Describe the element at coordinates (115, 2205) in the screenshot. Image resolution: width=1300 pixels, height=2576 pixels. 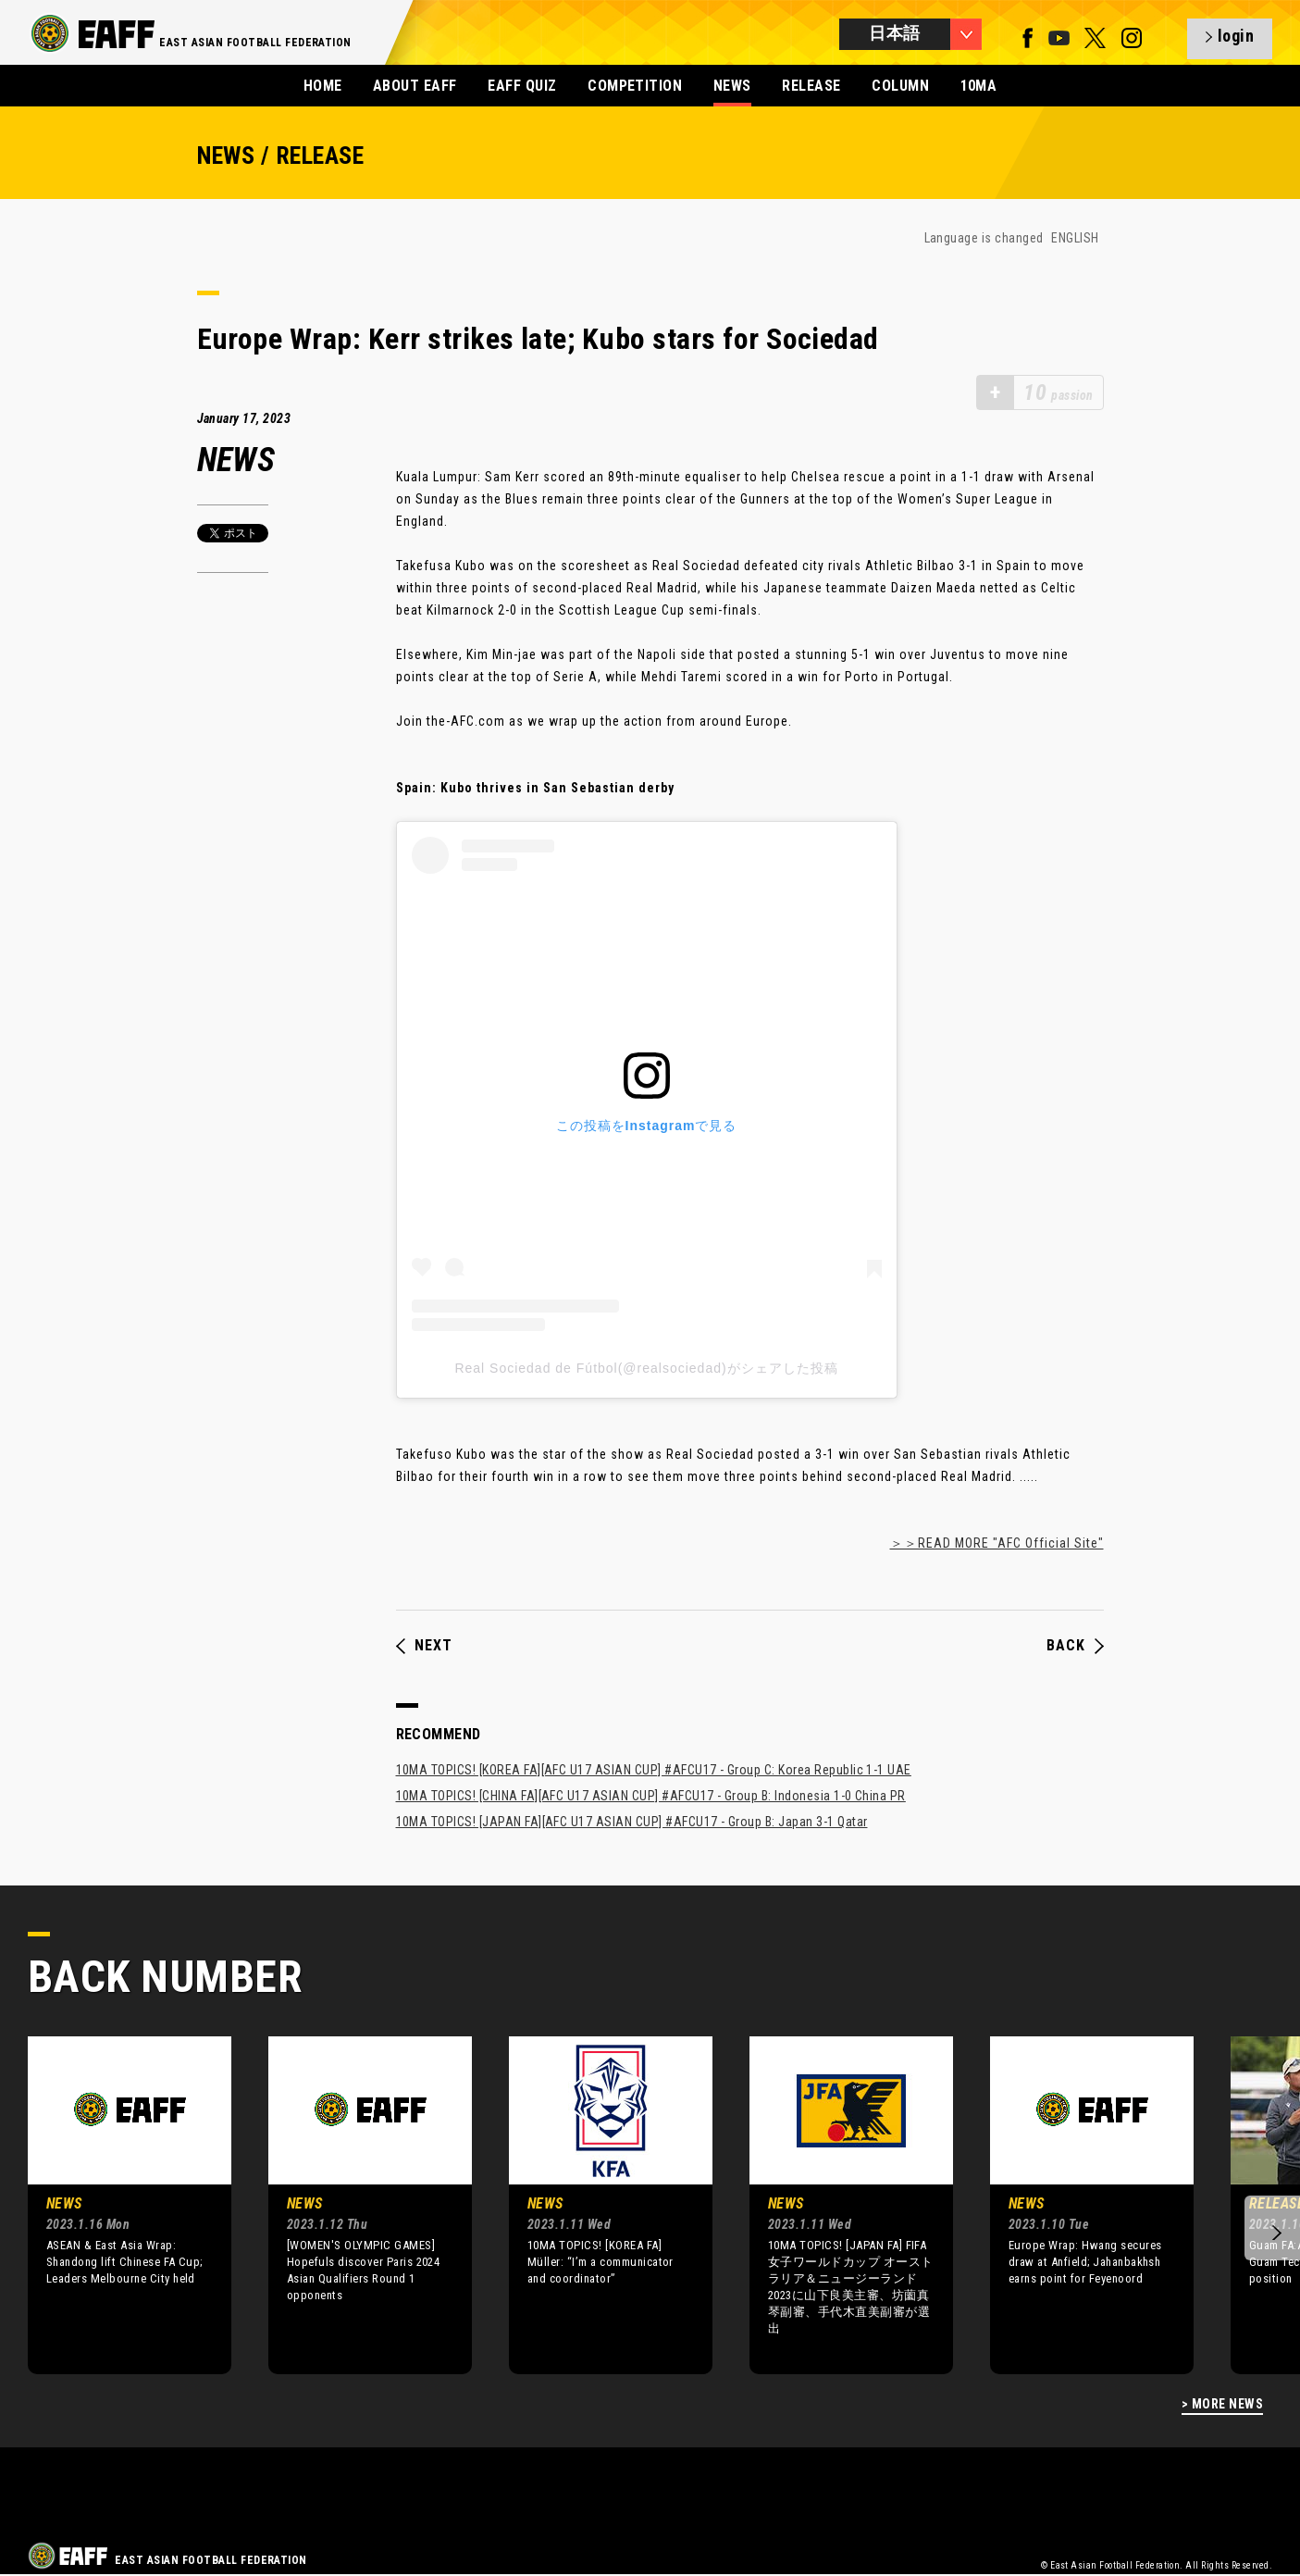
I see `[option]` at that location.